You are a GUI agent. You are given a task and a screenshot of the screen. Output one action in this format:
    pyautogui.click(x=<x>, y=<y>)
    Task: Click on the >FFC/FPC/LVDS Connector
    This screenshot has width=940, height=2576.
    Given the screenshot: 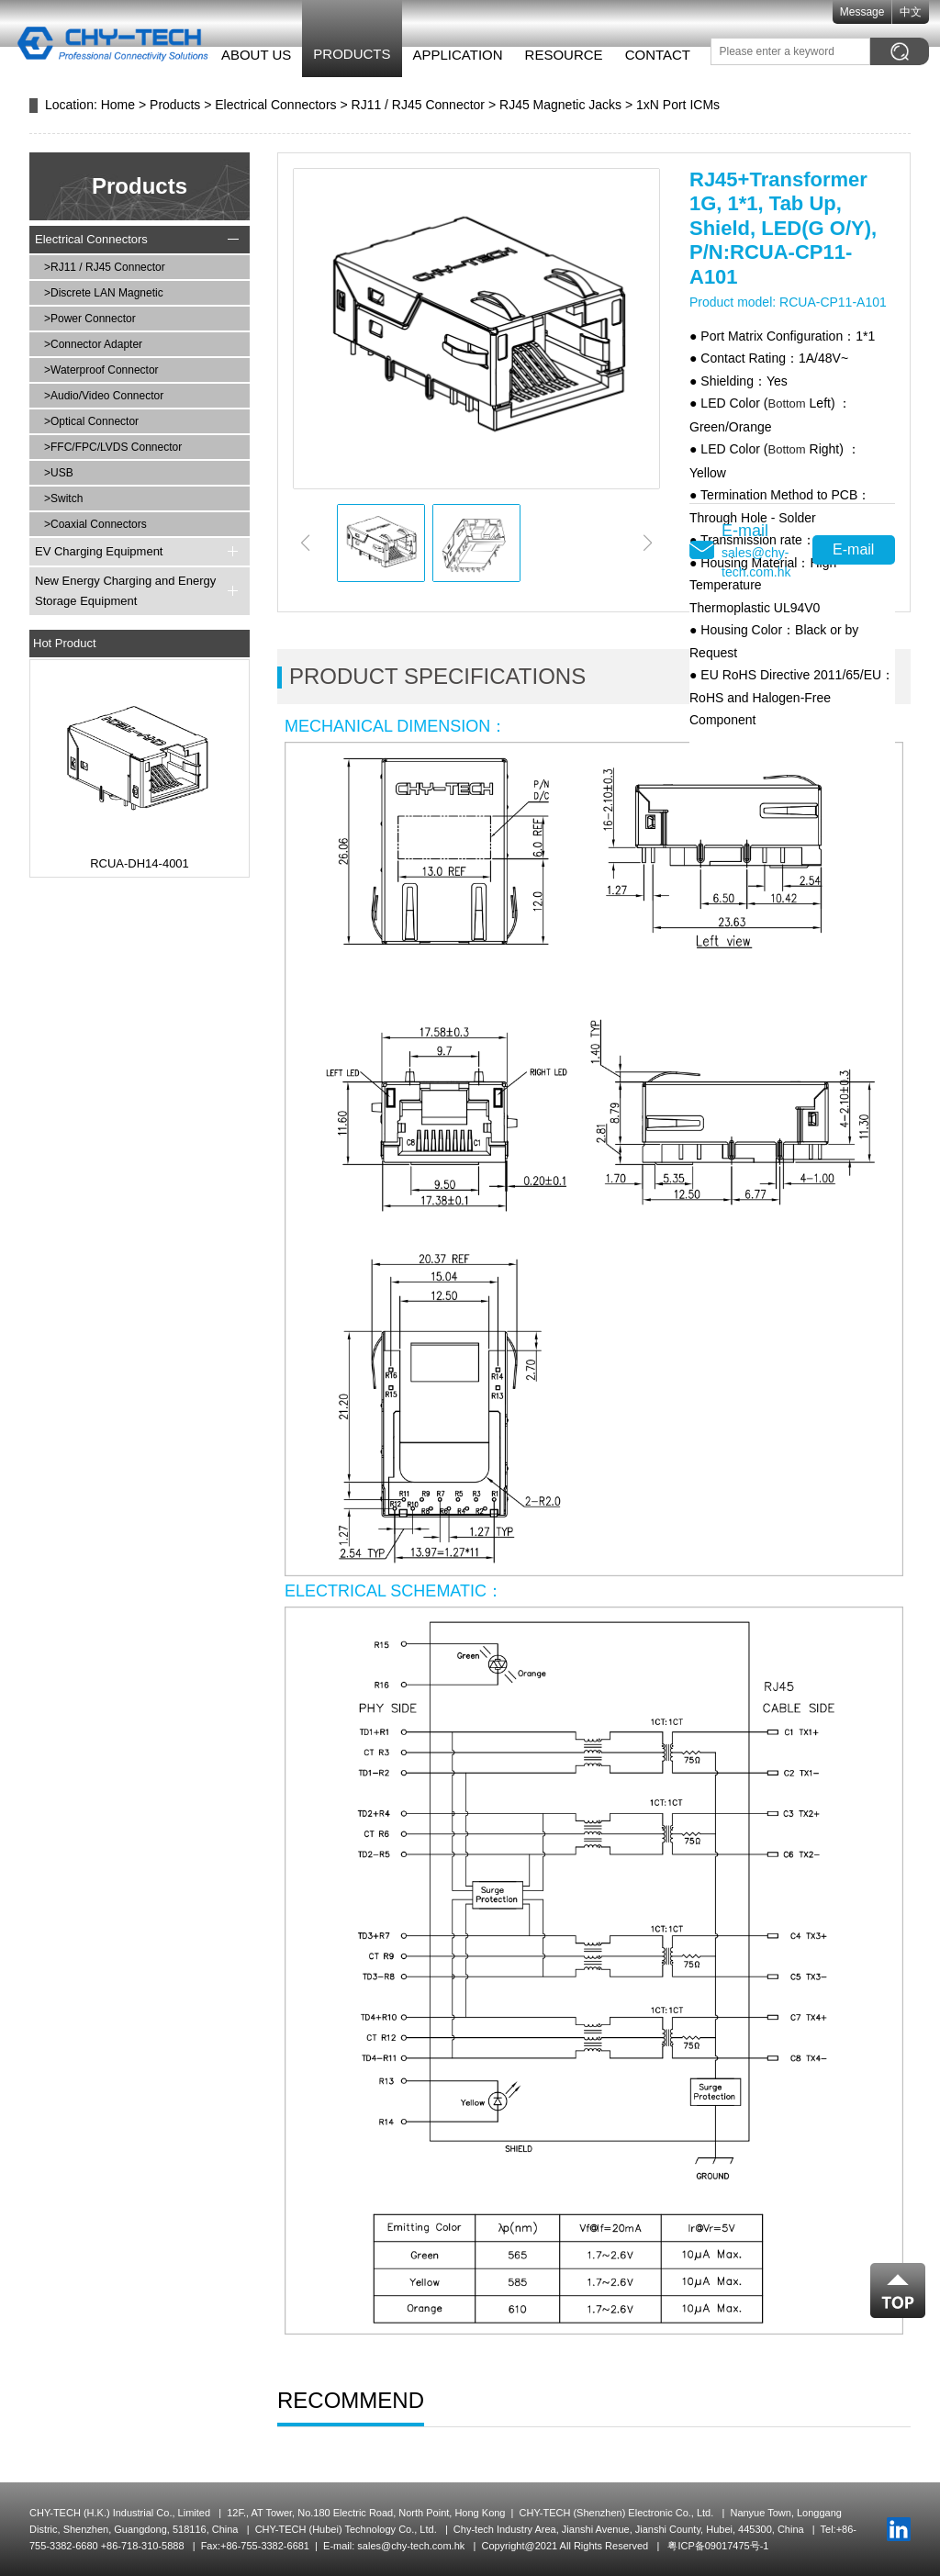 What is the action you would take?
    pyautogui.click(x=113, y=447)
    